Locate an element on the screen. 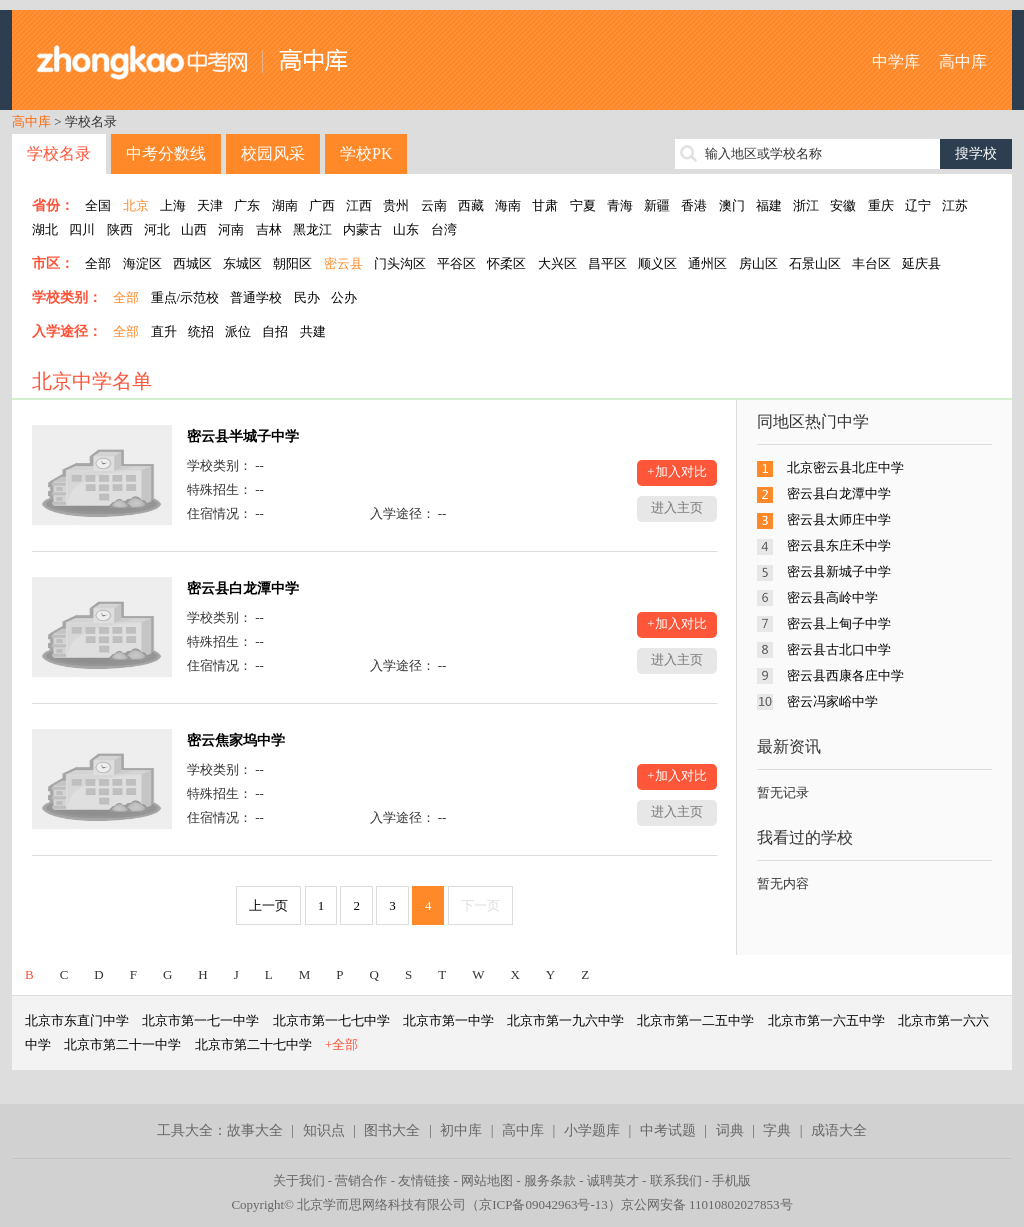 The width and height of the screenshot is (1024, 1227). 北京市第一七七中学 is located at coordinates (331, 1020).